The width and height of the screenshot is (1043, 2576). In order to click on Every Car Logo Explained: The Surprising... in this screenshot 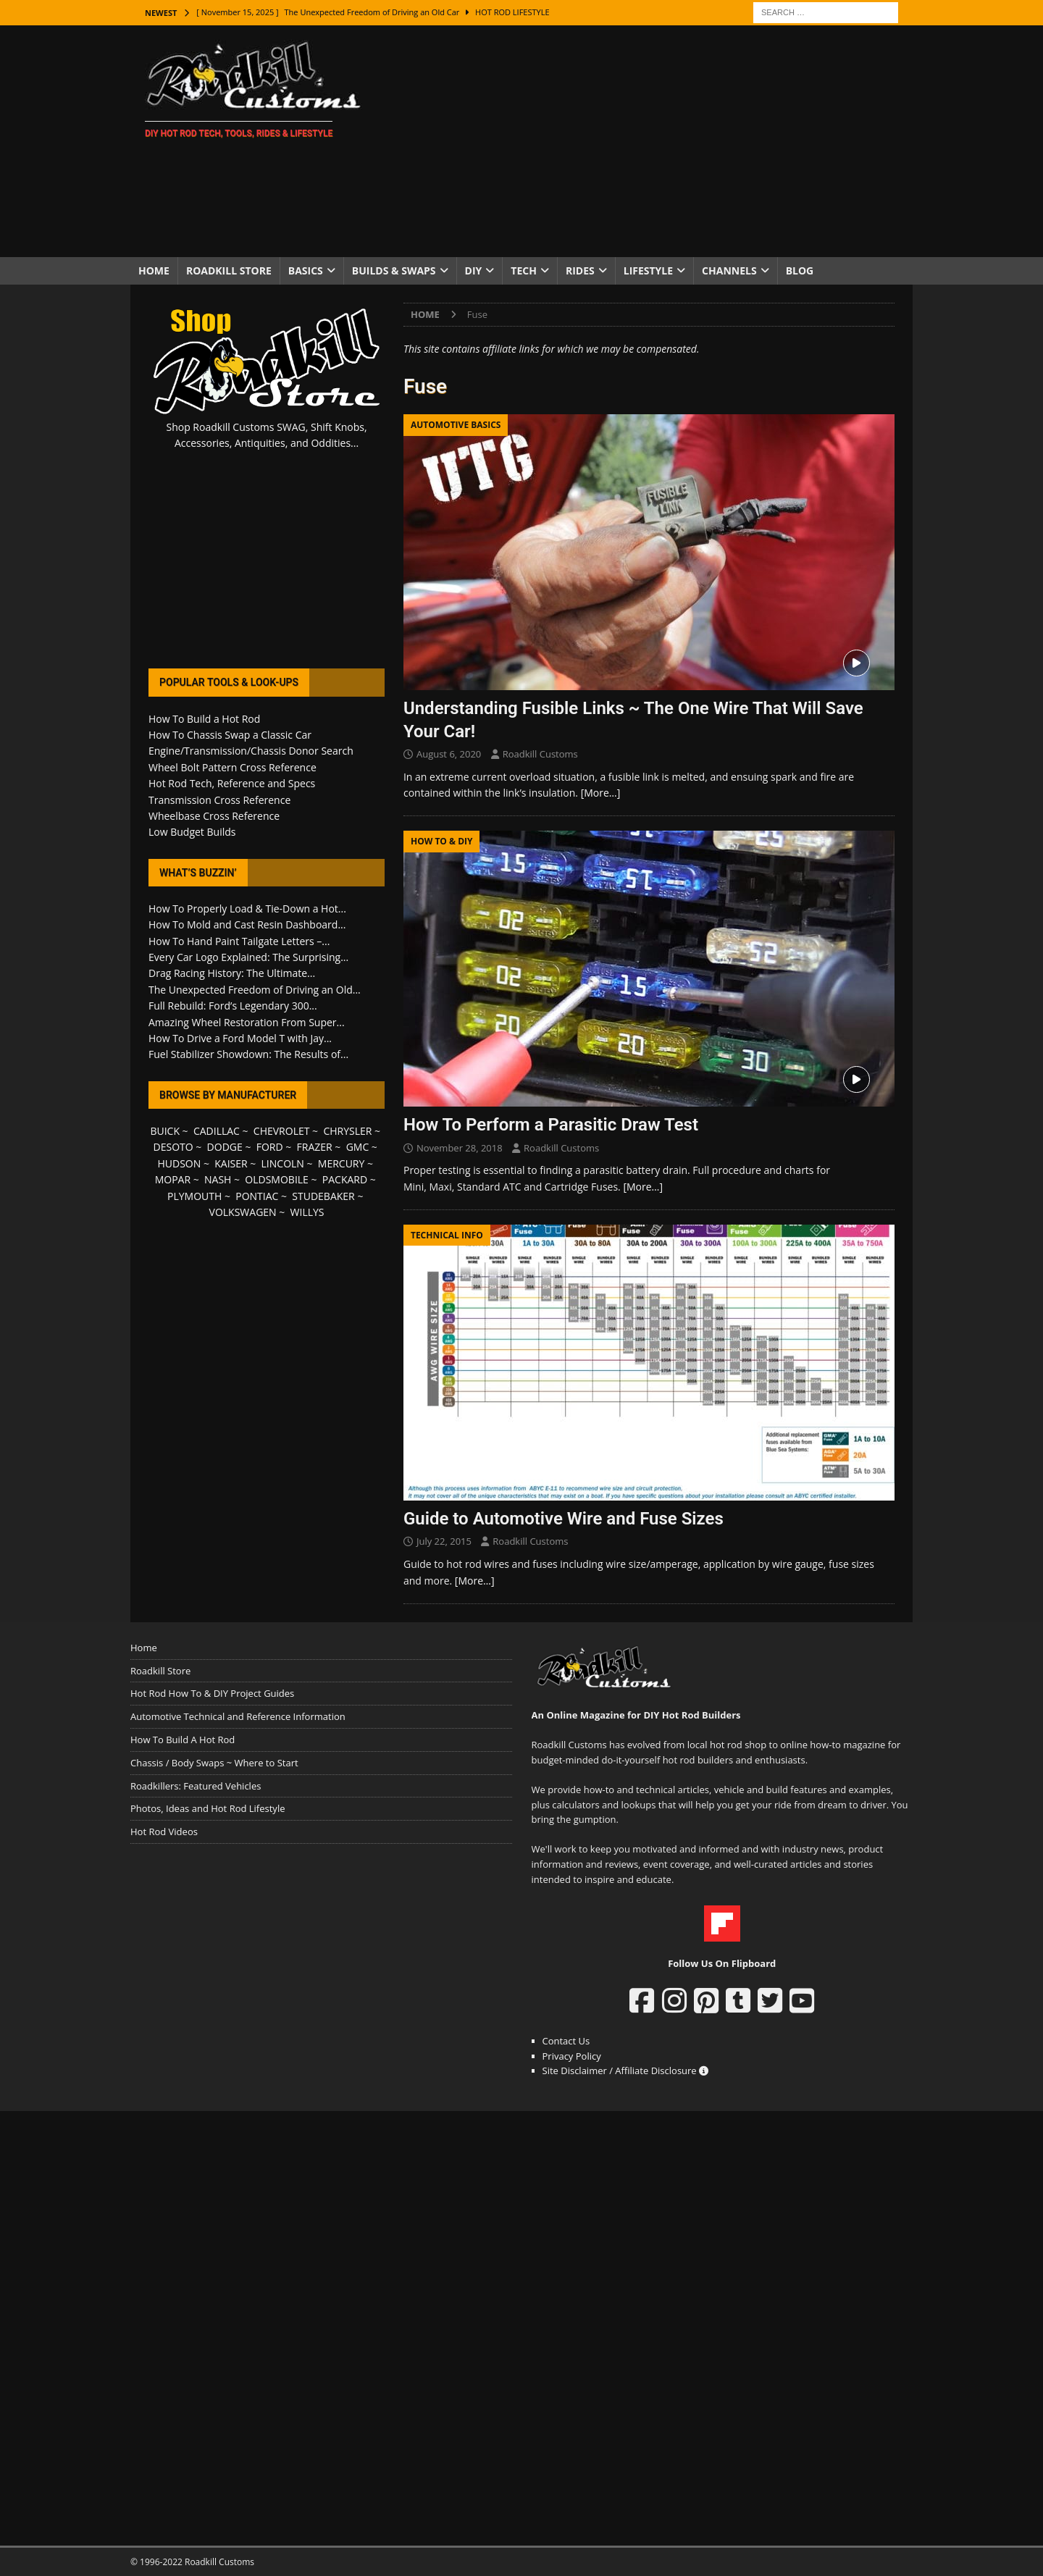, I will do `click(248, 957)`.